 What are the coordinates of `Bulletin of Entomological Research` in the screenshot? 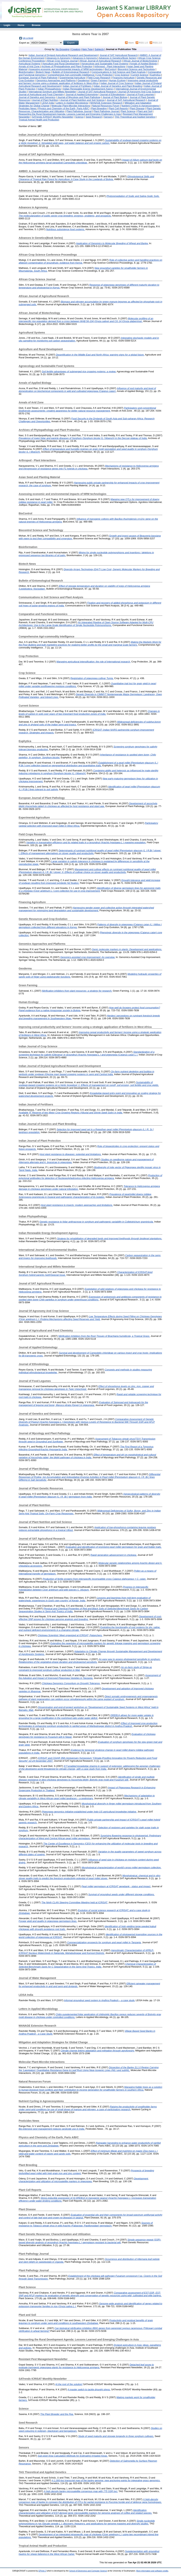 It's located at (70, 72).